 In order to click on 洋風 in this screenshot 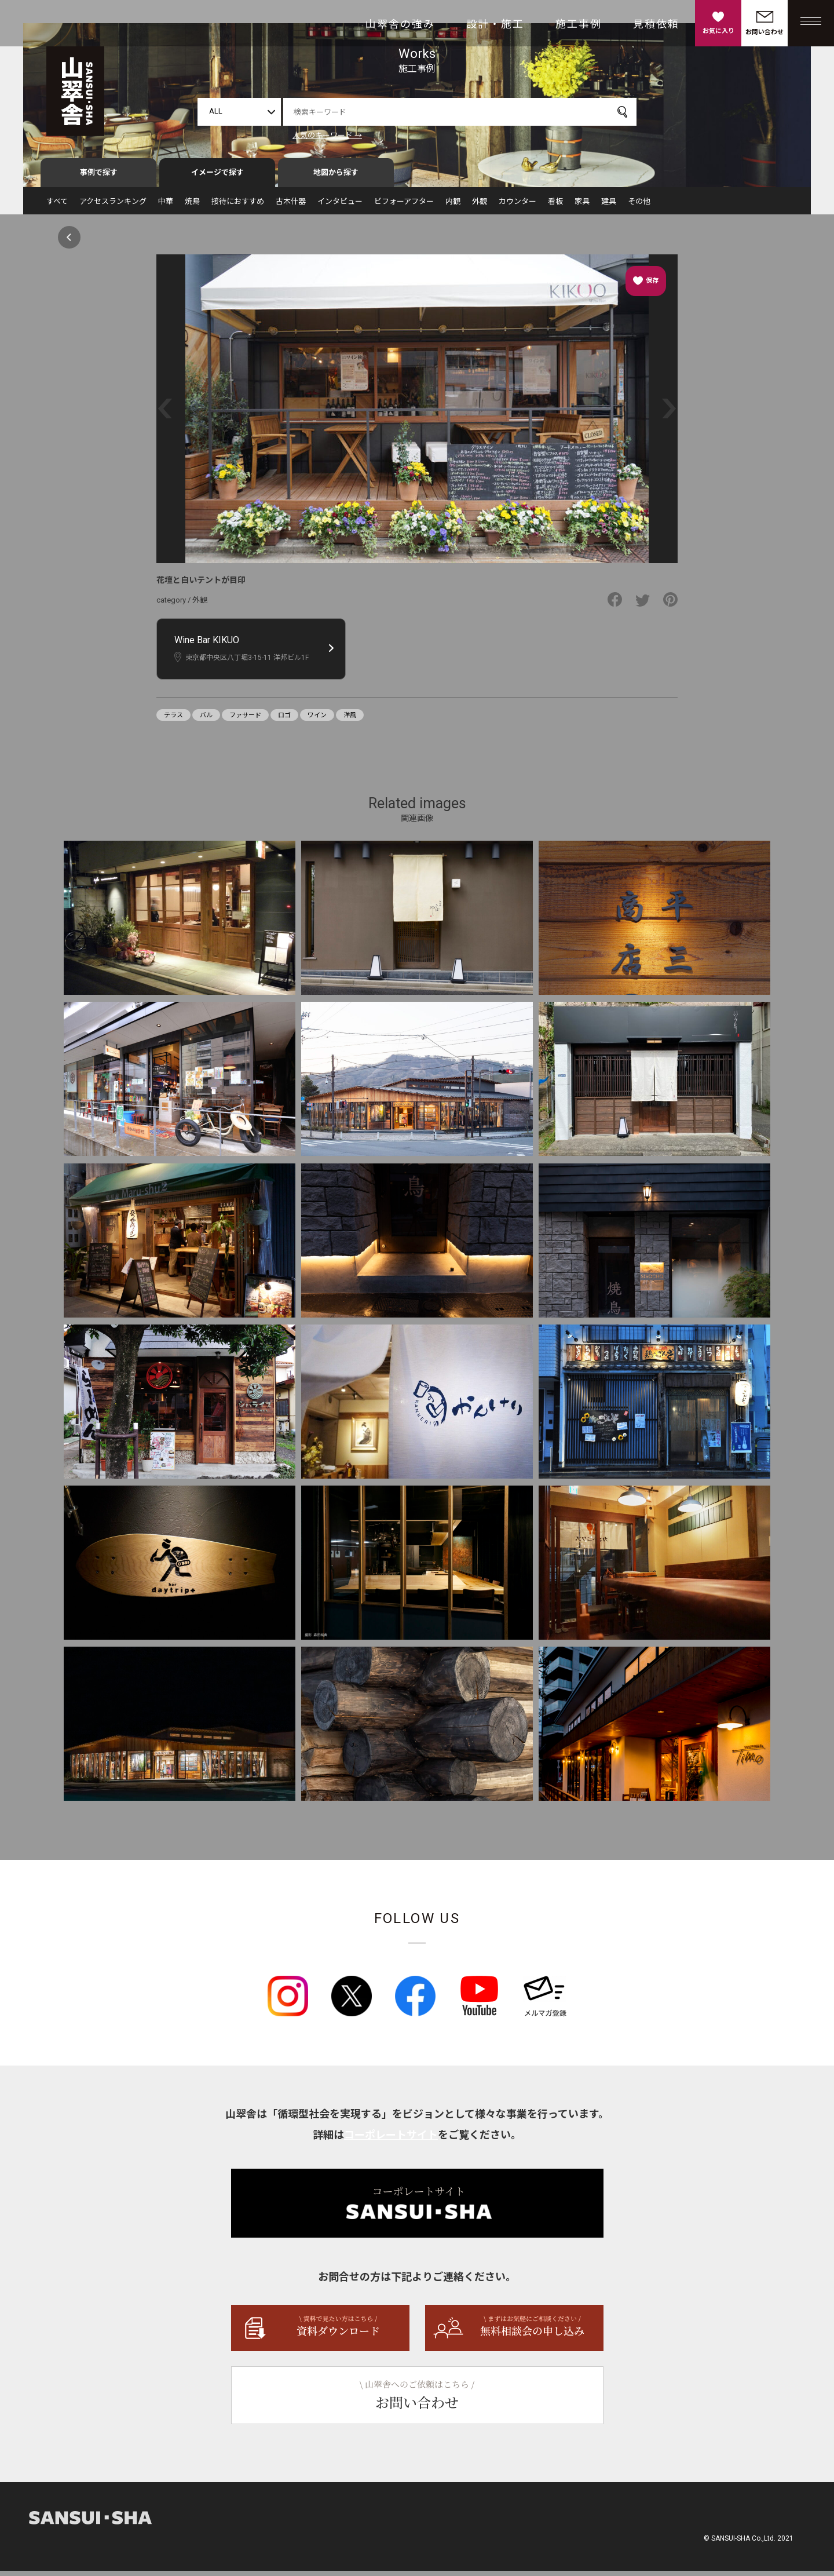, I will do `click(349, 720)`.